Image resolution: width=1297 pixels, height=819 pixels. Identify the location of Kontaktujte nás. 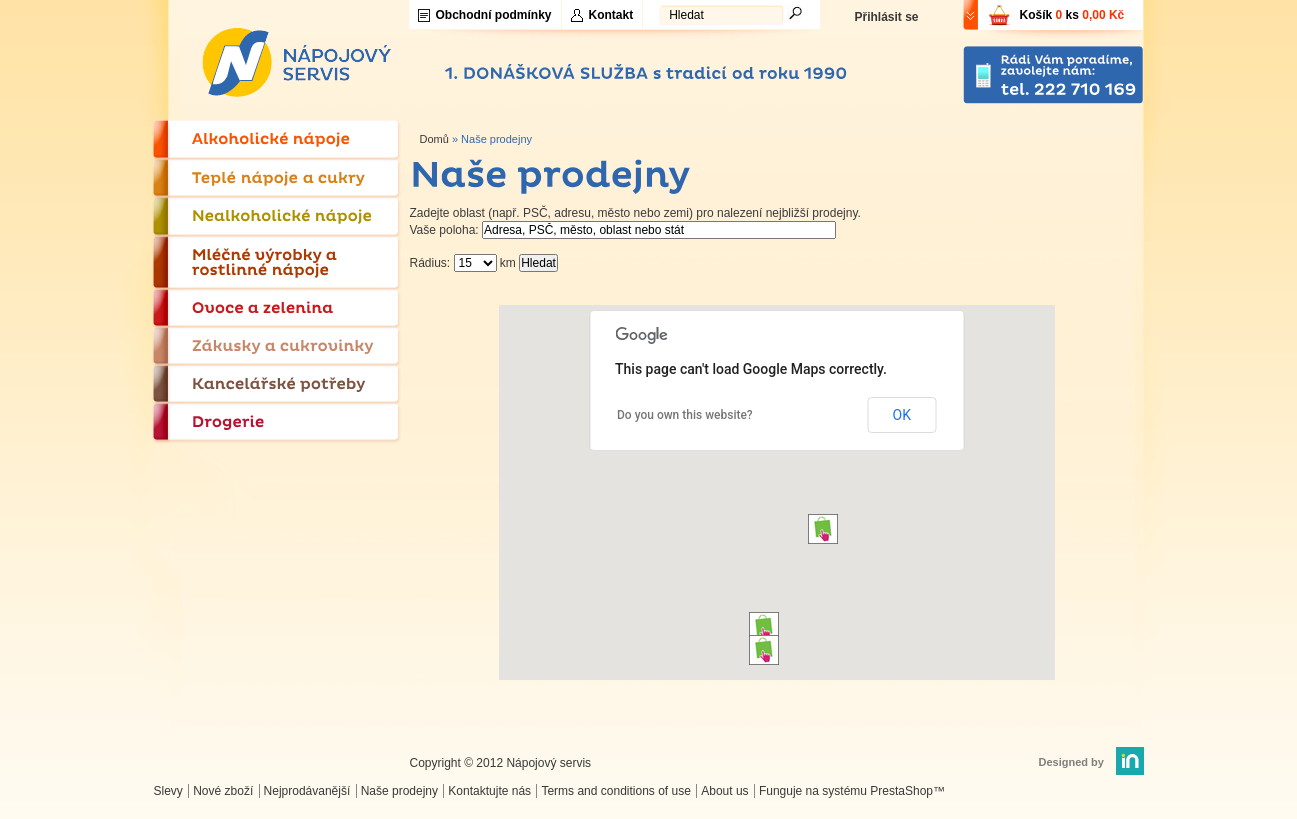
(489, 791).